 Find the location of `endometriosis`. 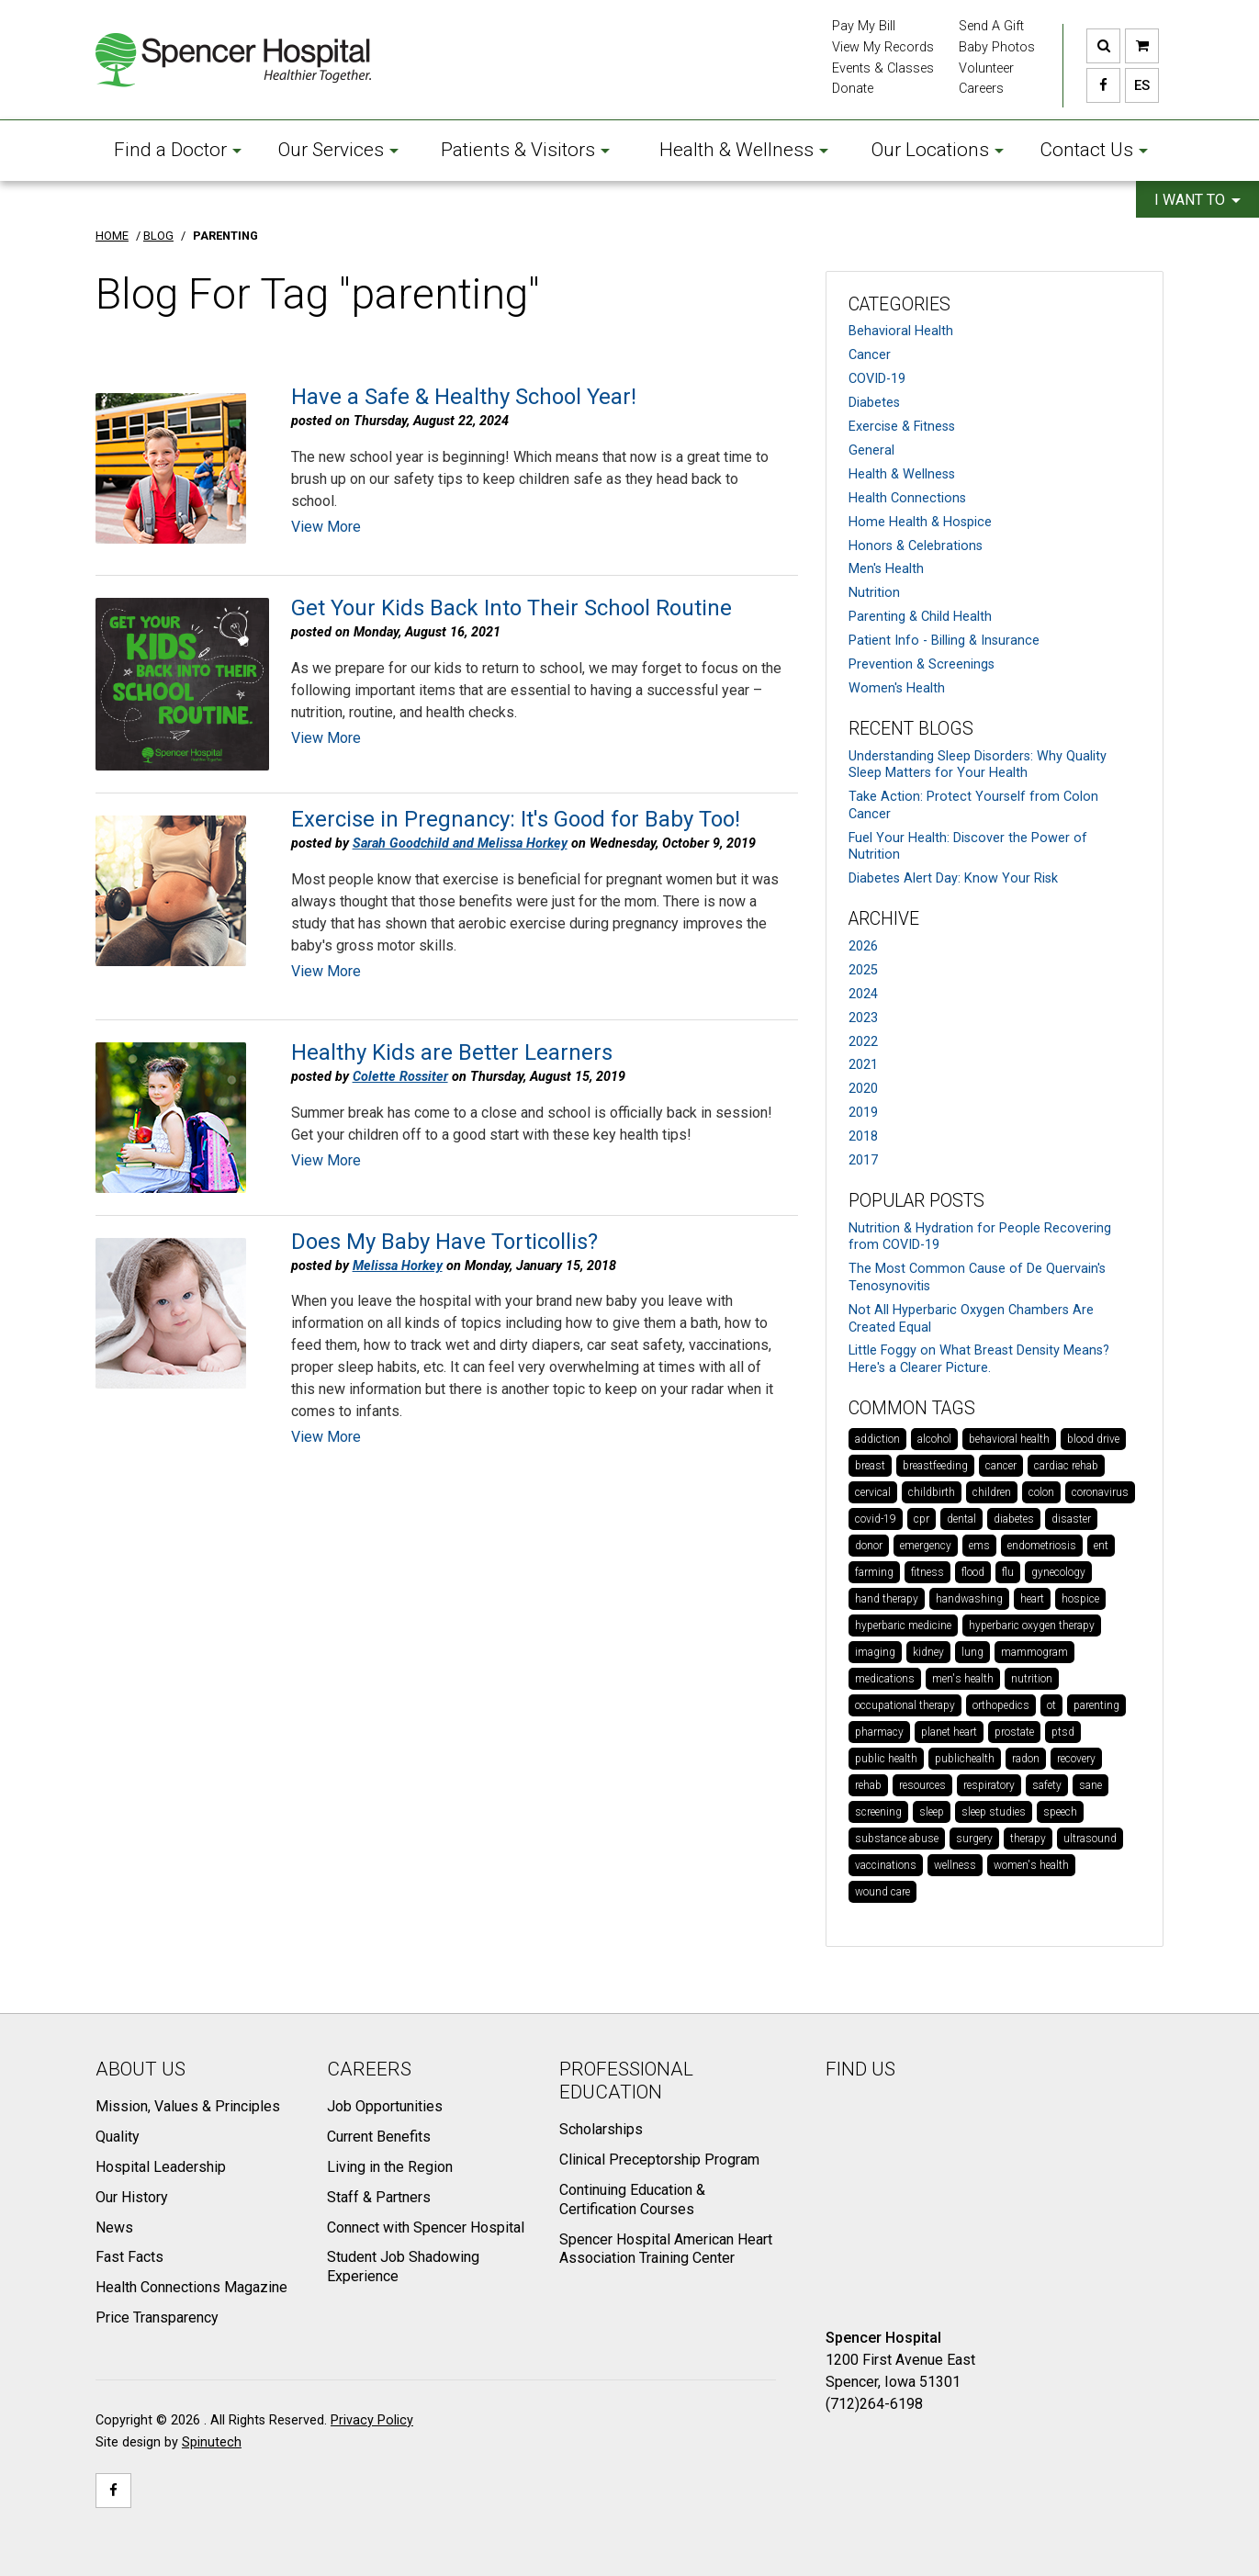

endometriosis is located at coordinates (1041, 1545).